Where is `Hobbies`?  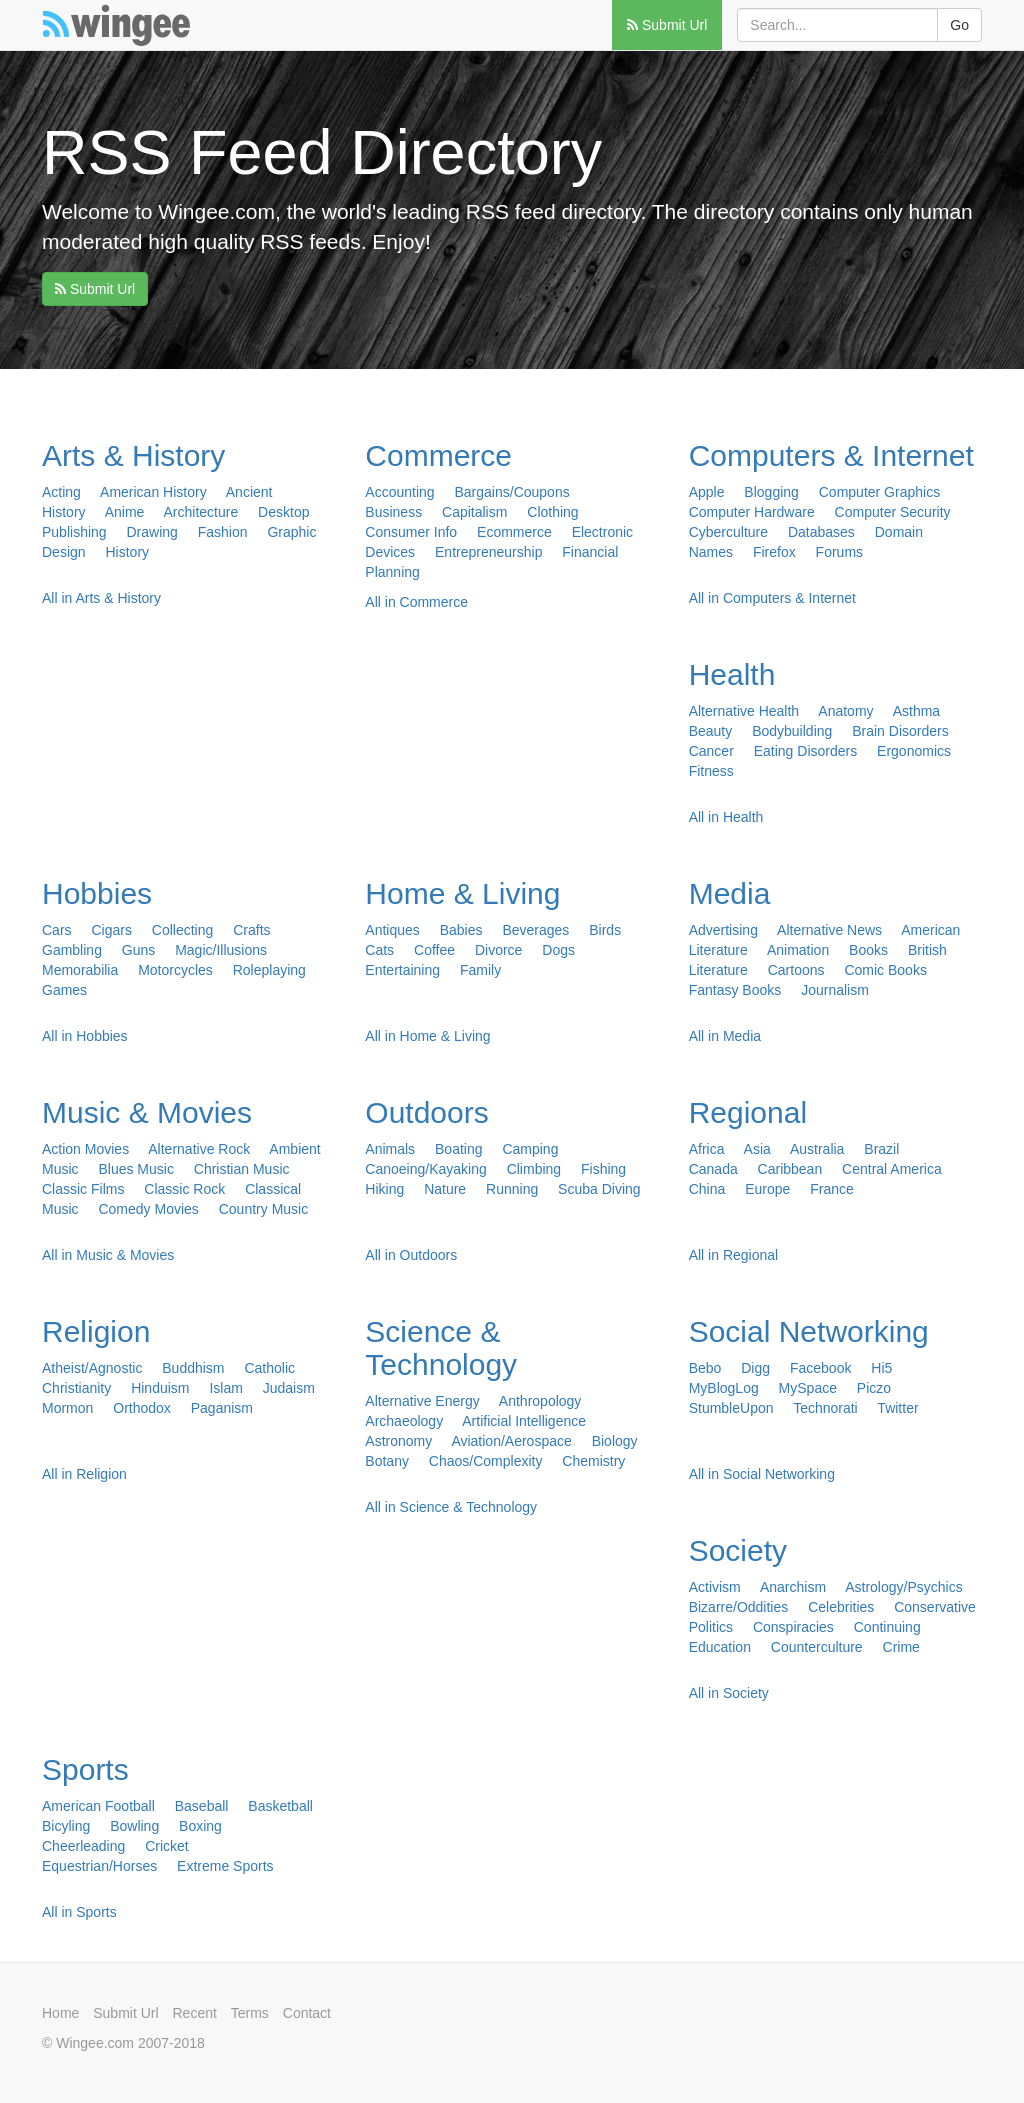
Hobbies is located at coordinates (97, 893).